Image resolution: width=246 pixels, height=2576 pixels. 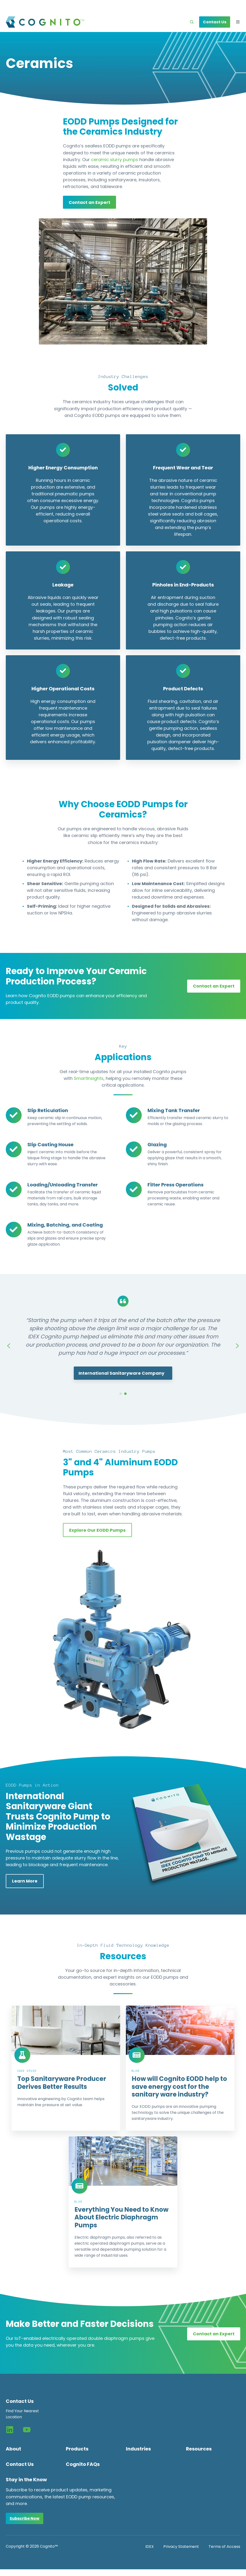 What do you see at coordinates (214, 22) in the screenshot?
I see `Contact Us` at bounding box center [214, 22].